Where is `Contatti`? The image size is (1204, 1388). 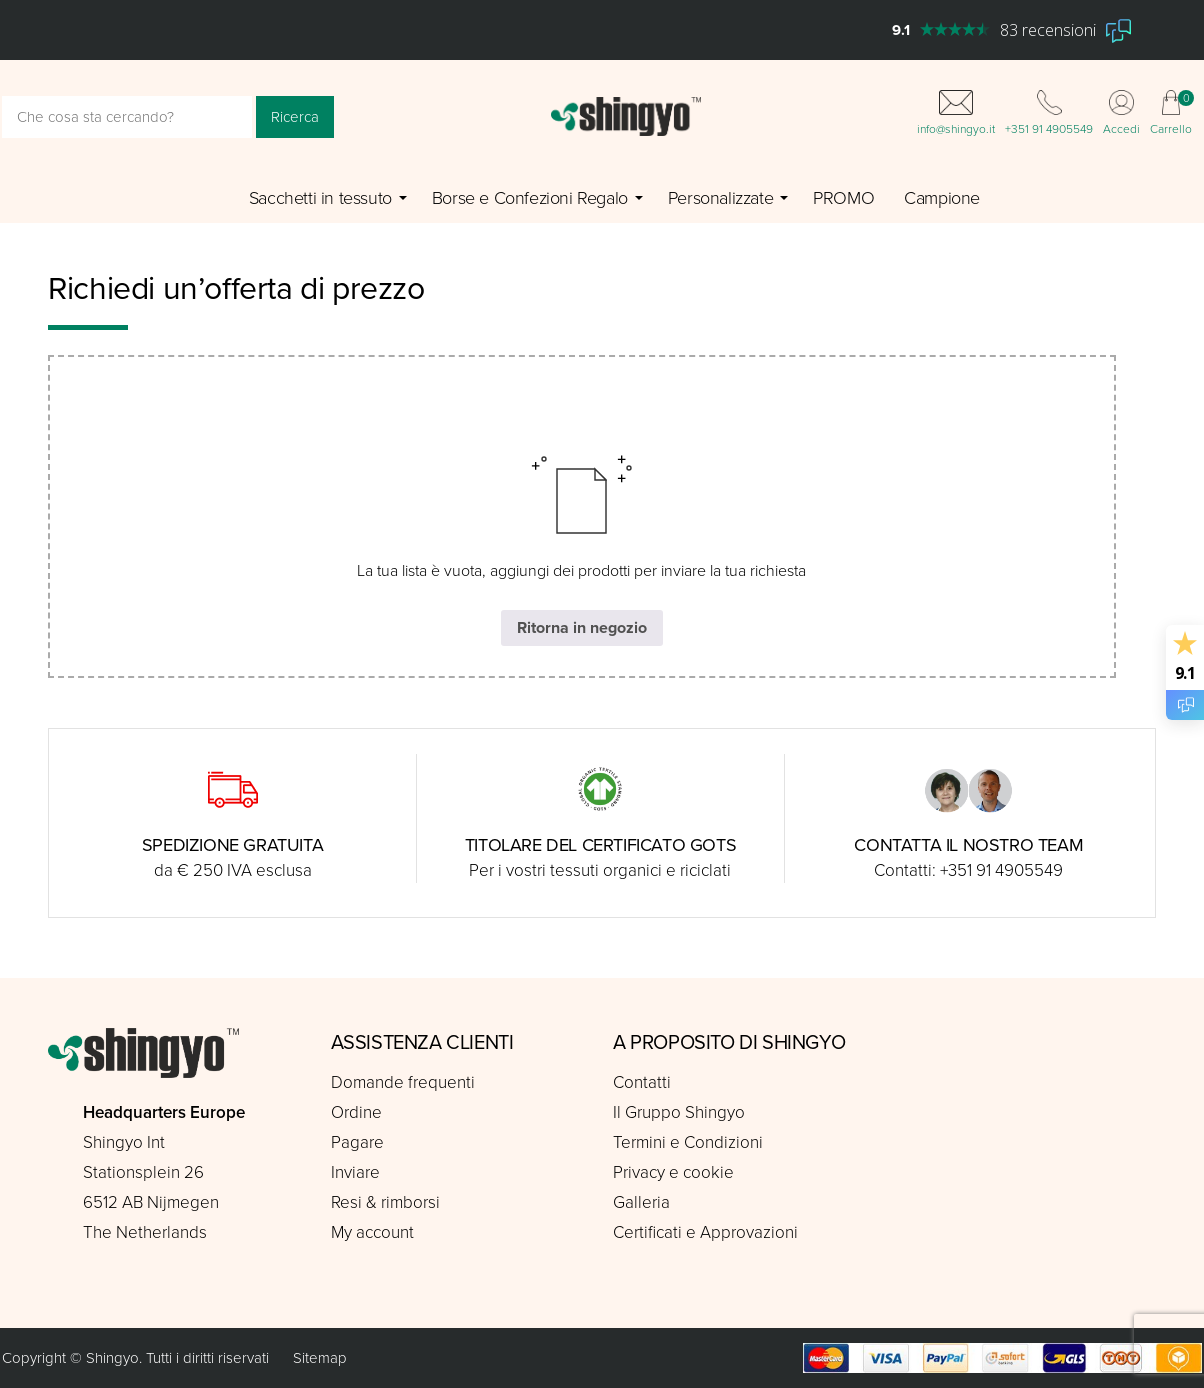
Contatti is located at coordinates (642, 1082).